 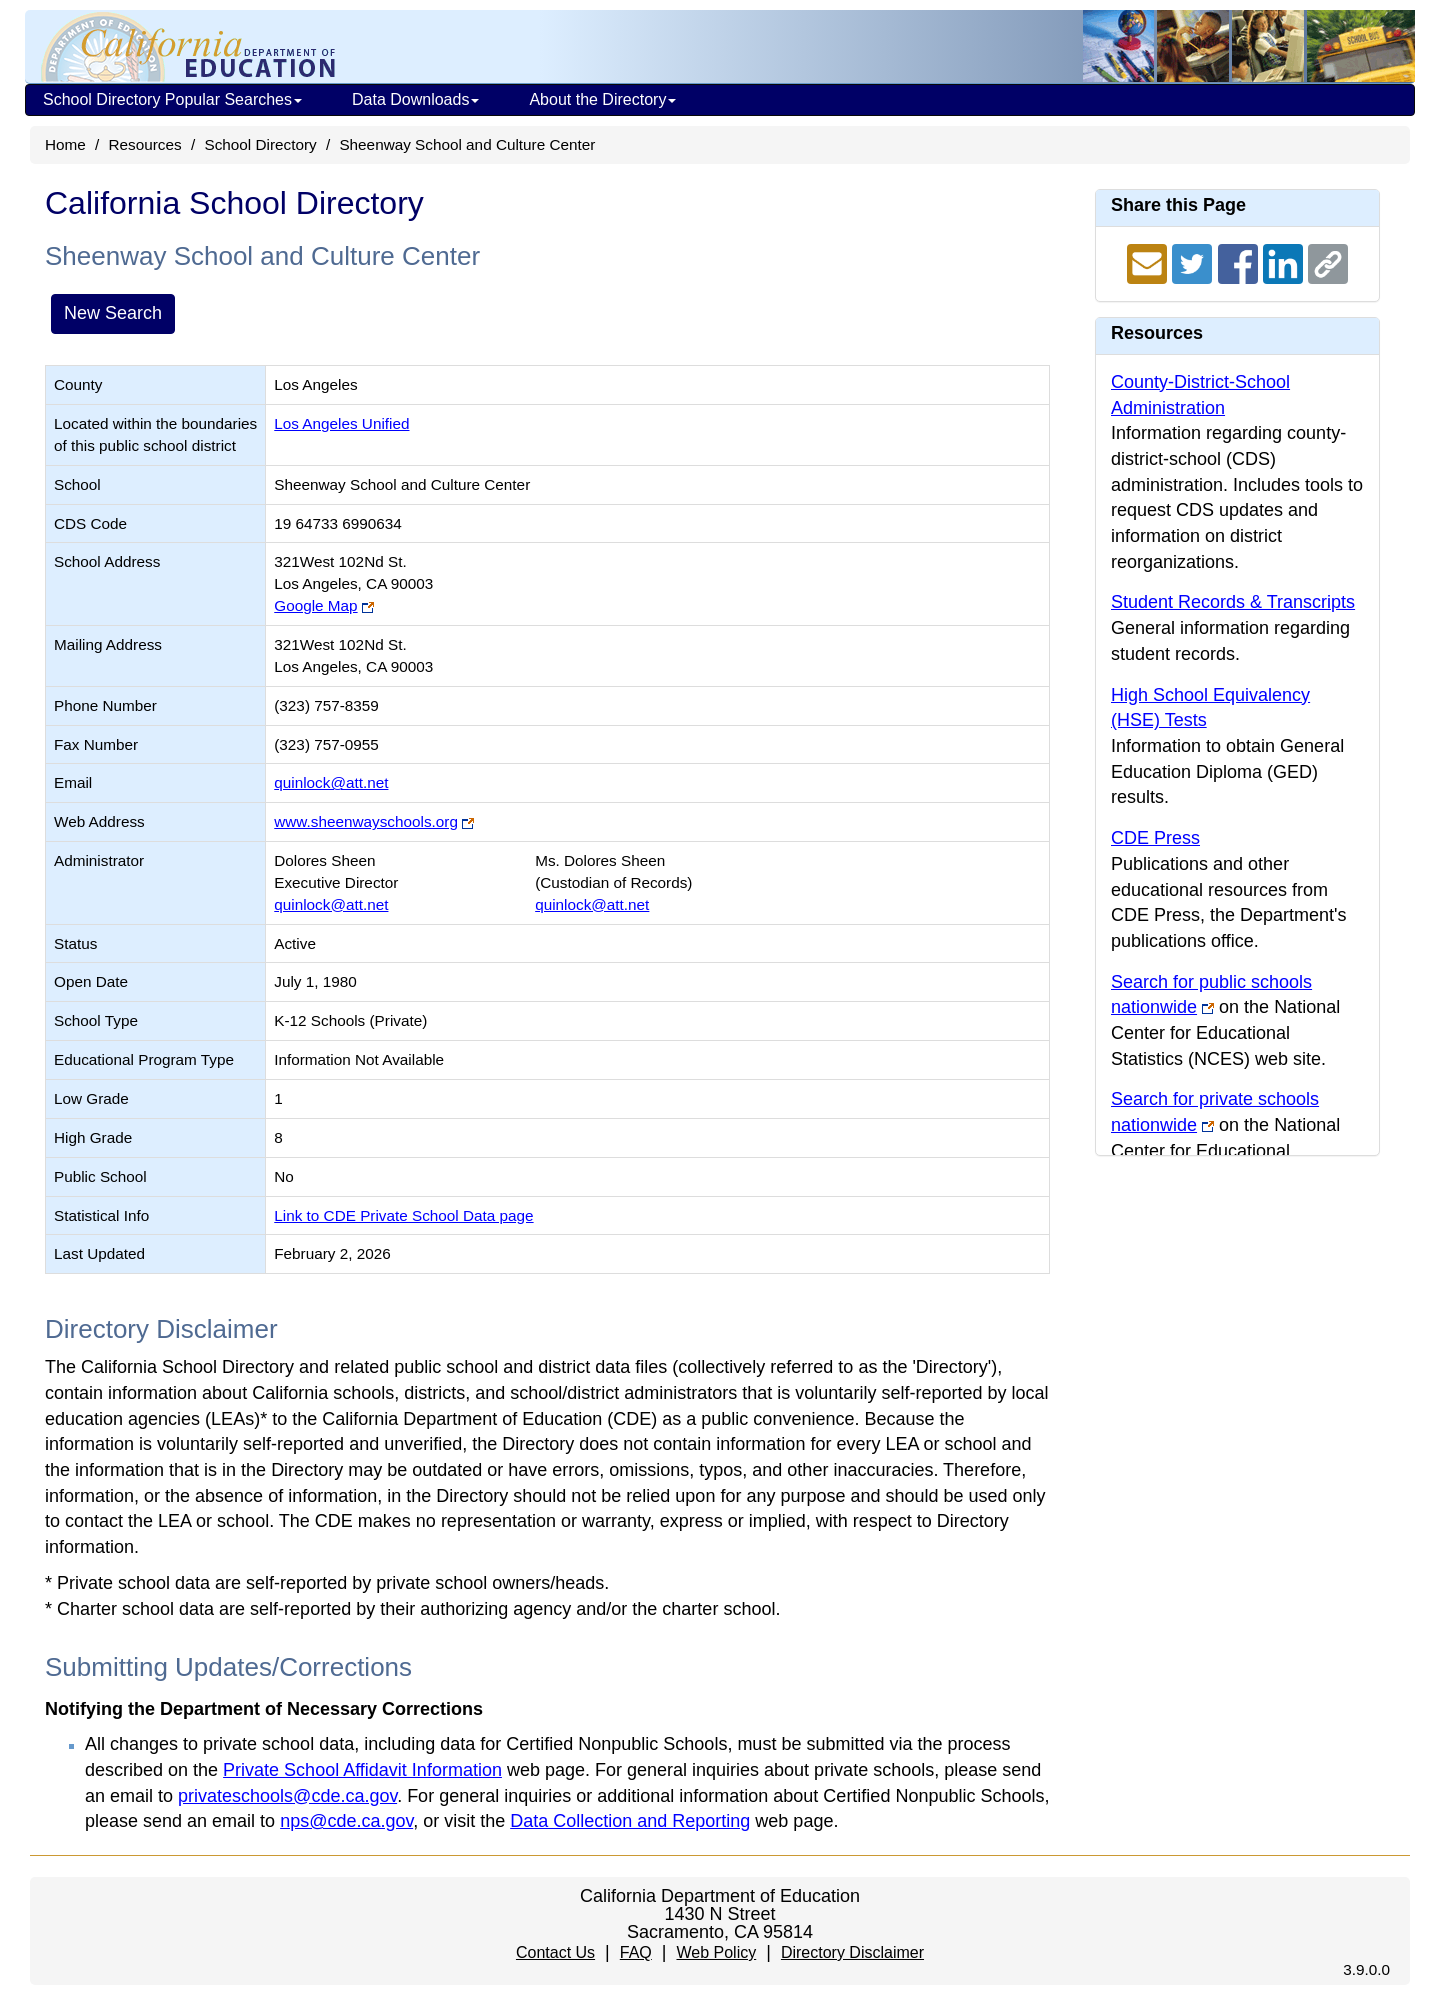 I want to click on Contact Us, so click(x=555, y=1952).